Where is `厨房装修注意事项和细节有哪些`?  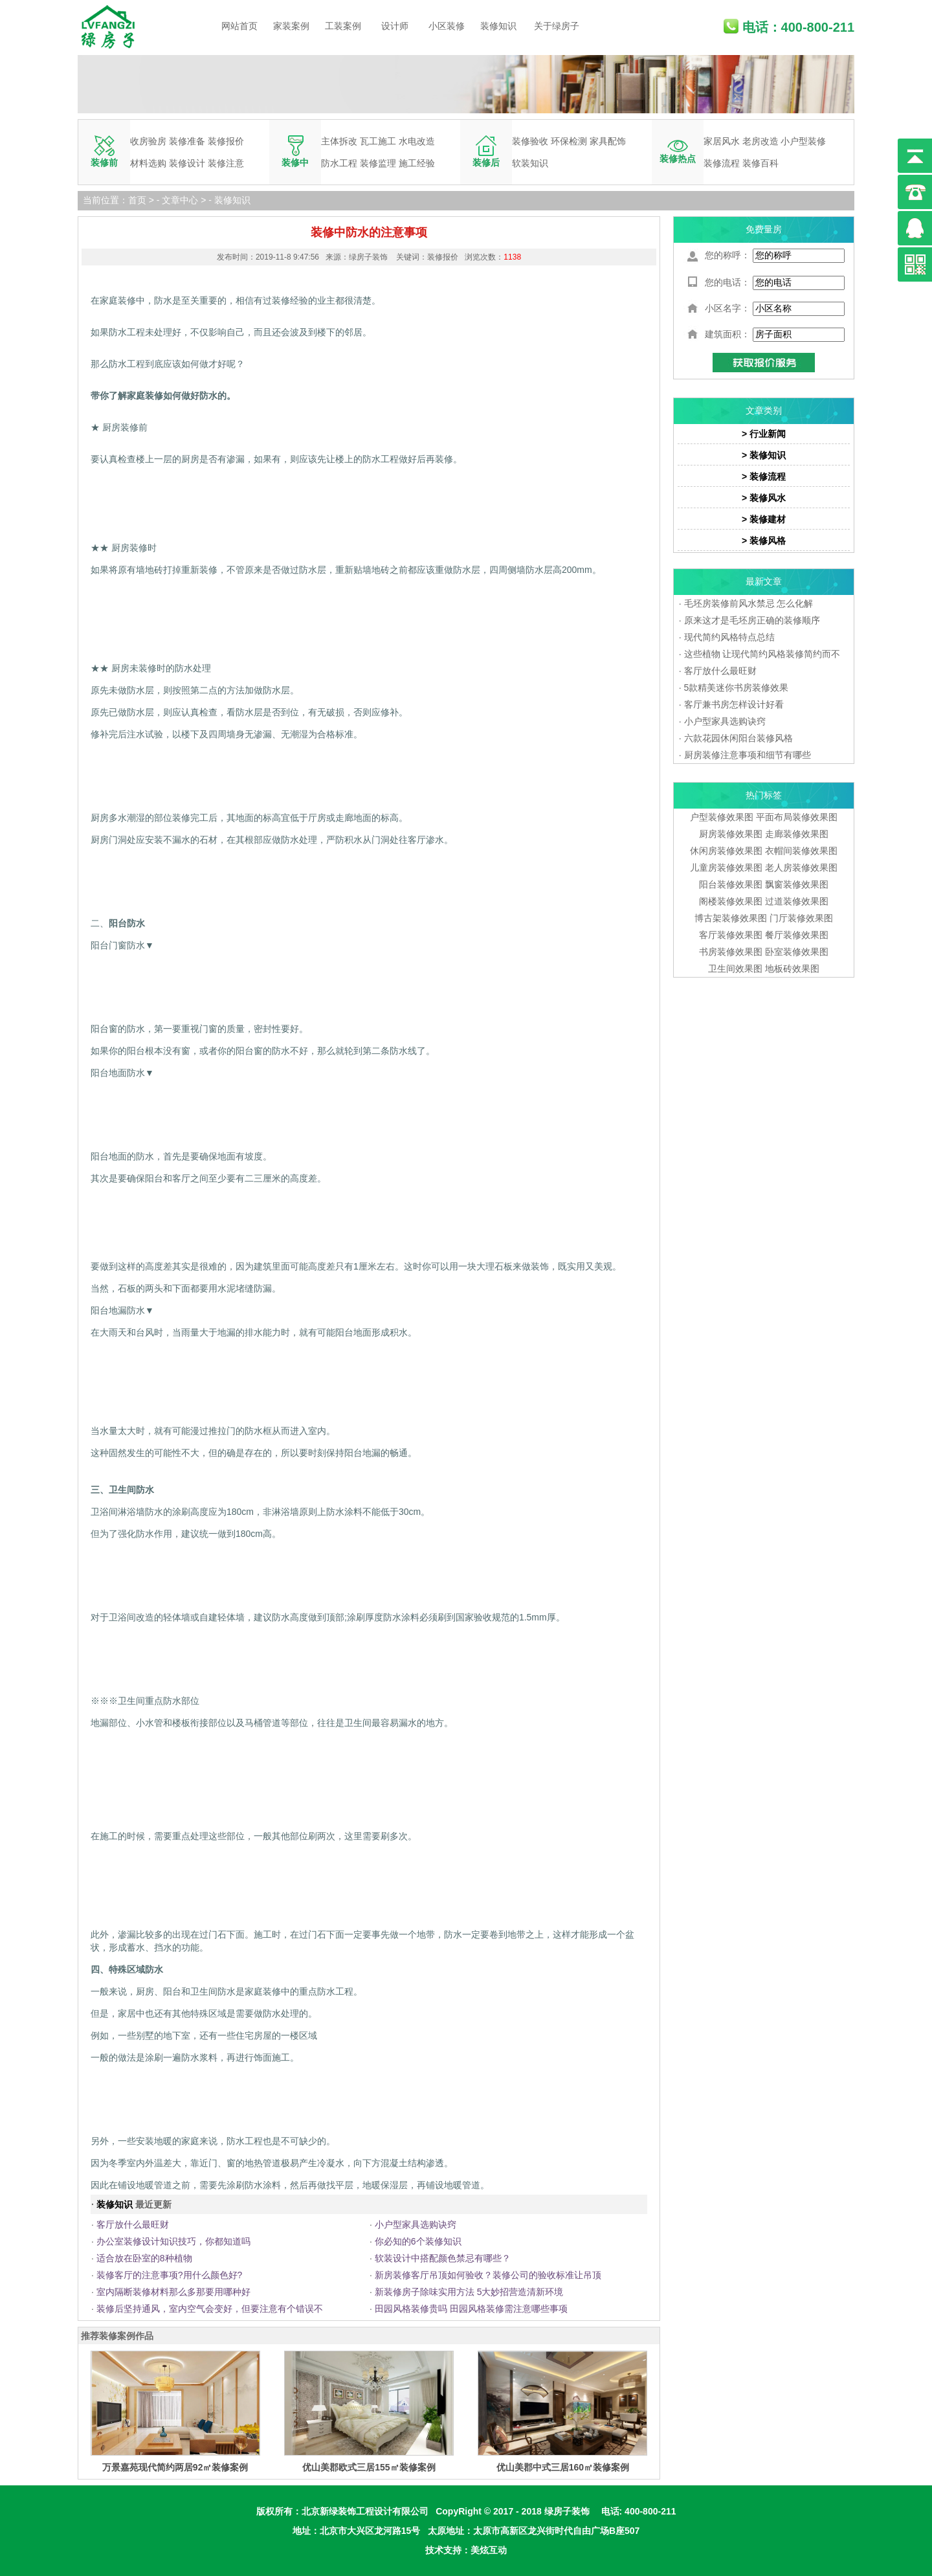
厨房装修注意事项和细节有哪些 is located at coordinates (747, 755).